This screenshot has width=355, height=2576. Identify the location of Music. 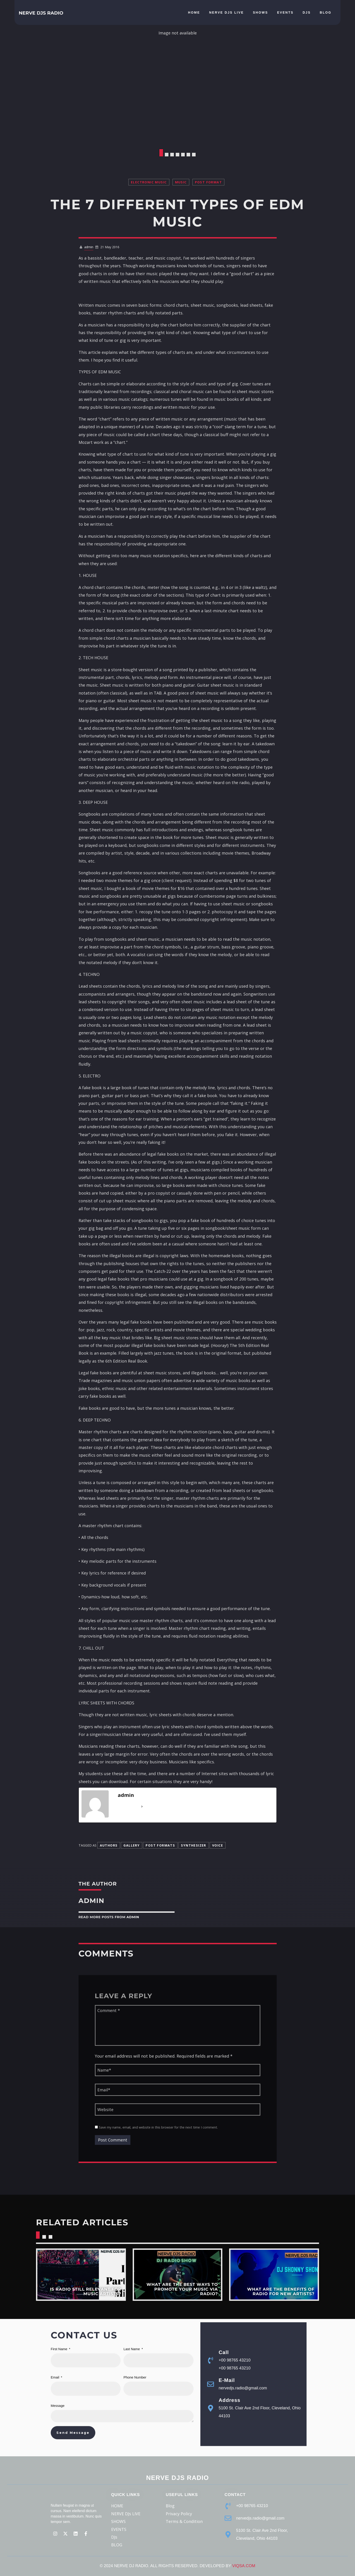
(181, 182).